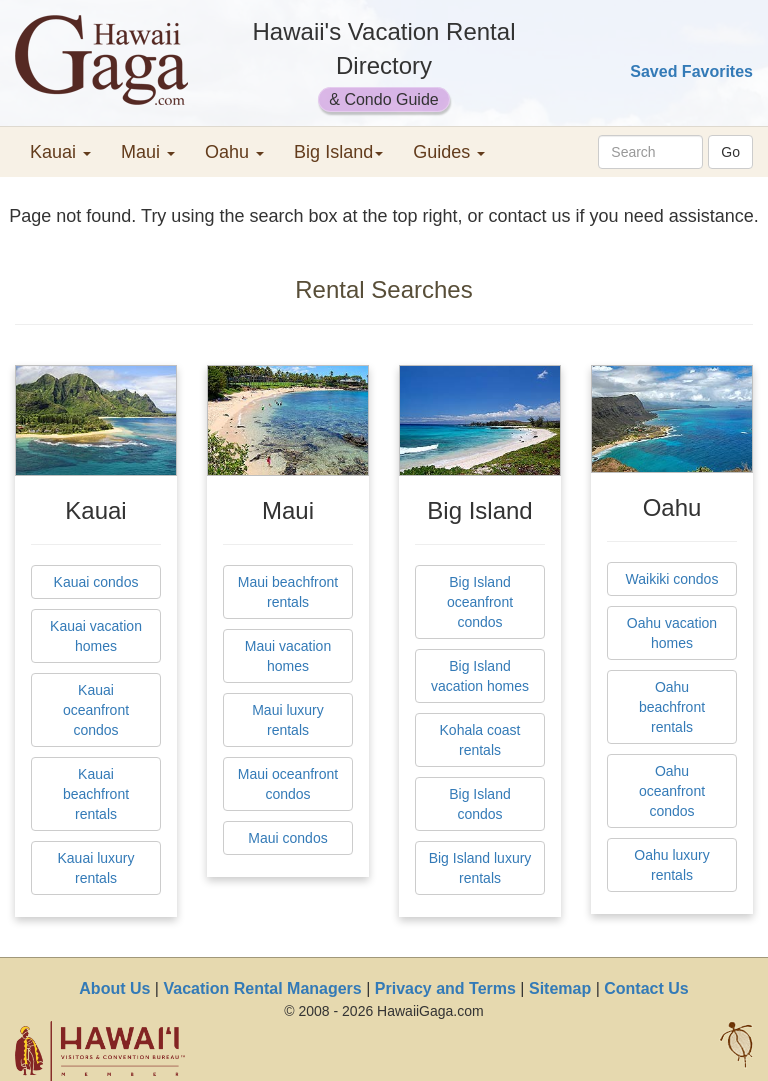 The height and width of the screenshot is (1081, 768). I want to click on Big Island oceanfront condos, so click(480, 602).